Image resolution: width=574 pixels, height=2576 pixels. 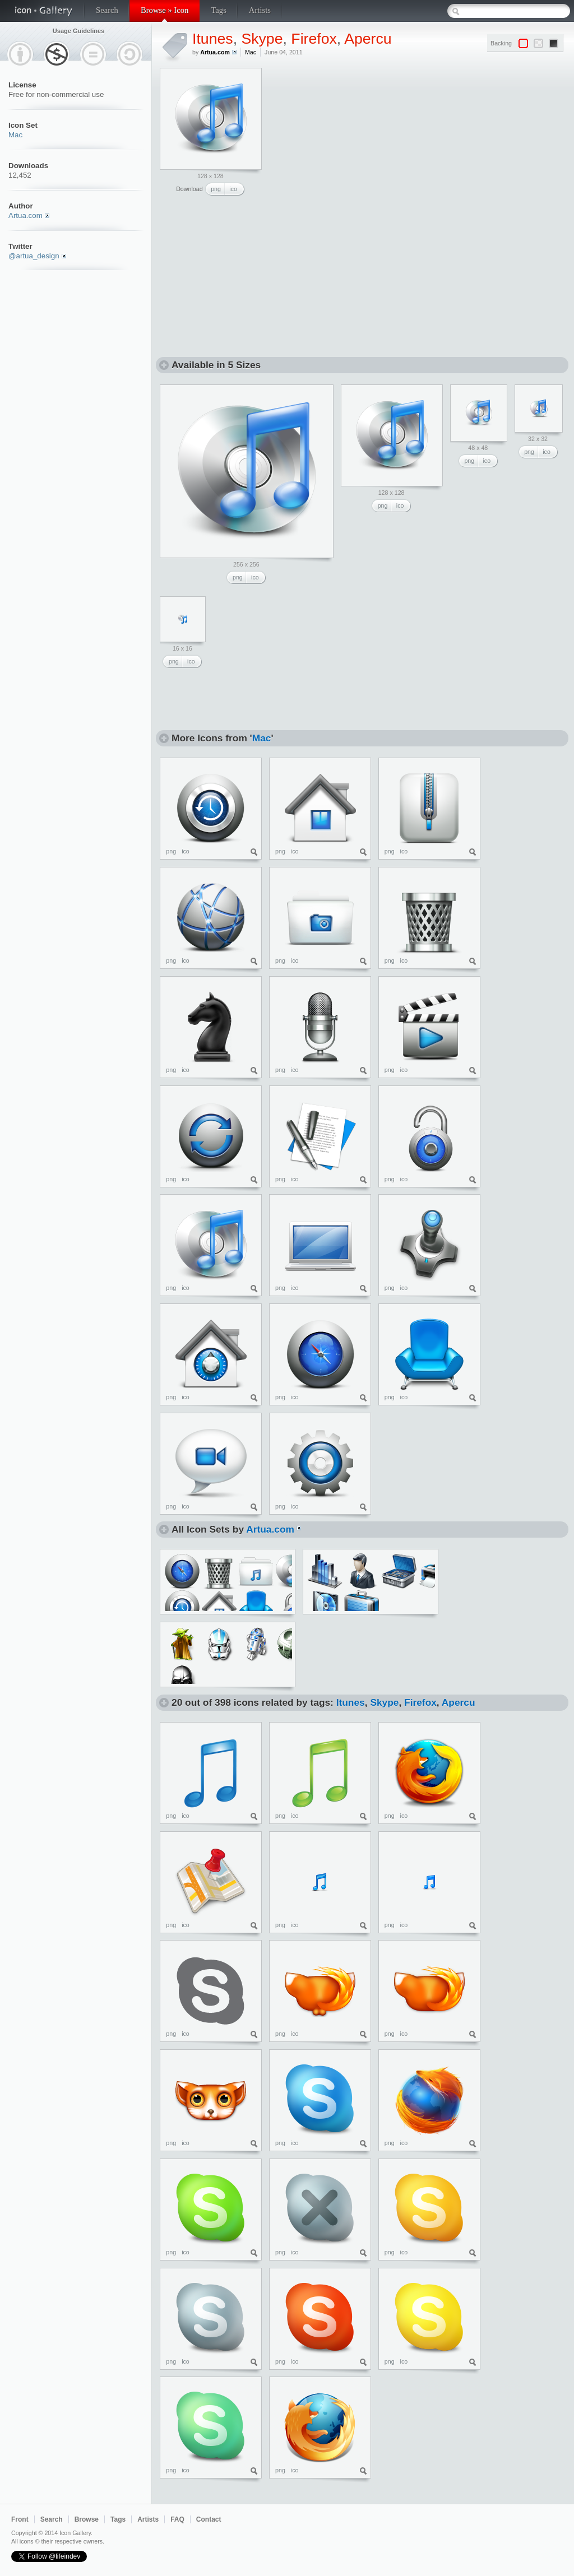 What do you see at coordinates (33, 256) in the screenshot?
I see `@artua_design` at bounding box center [33, 256].